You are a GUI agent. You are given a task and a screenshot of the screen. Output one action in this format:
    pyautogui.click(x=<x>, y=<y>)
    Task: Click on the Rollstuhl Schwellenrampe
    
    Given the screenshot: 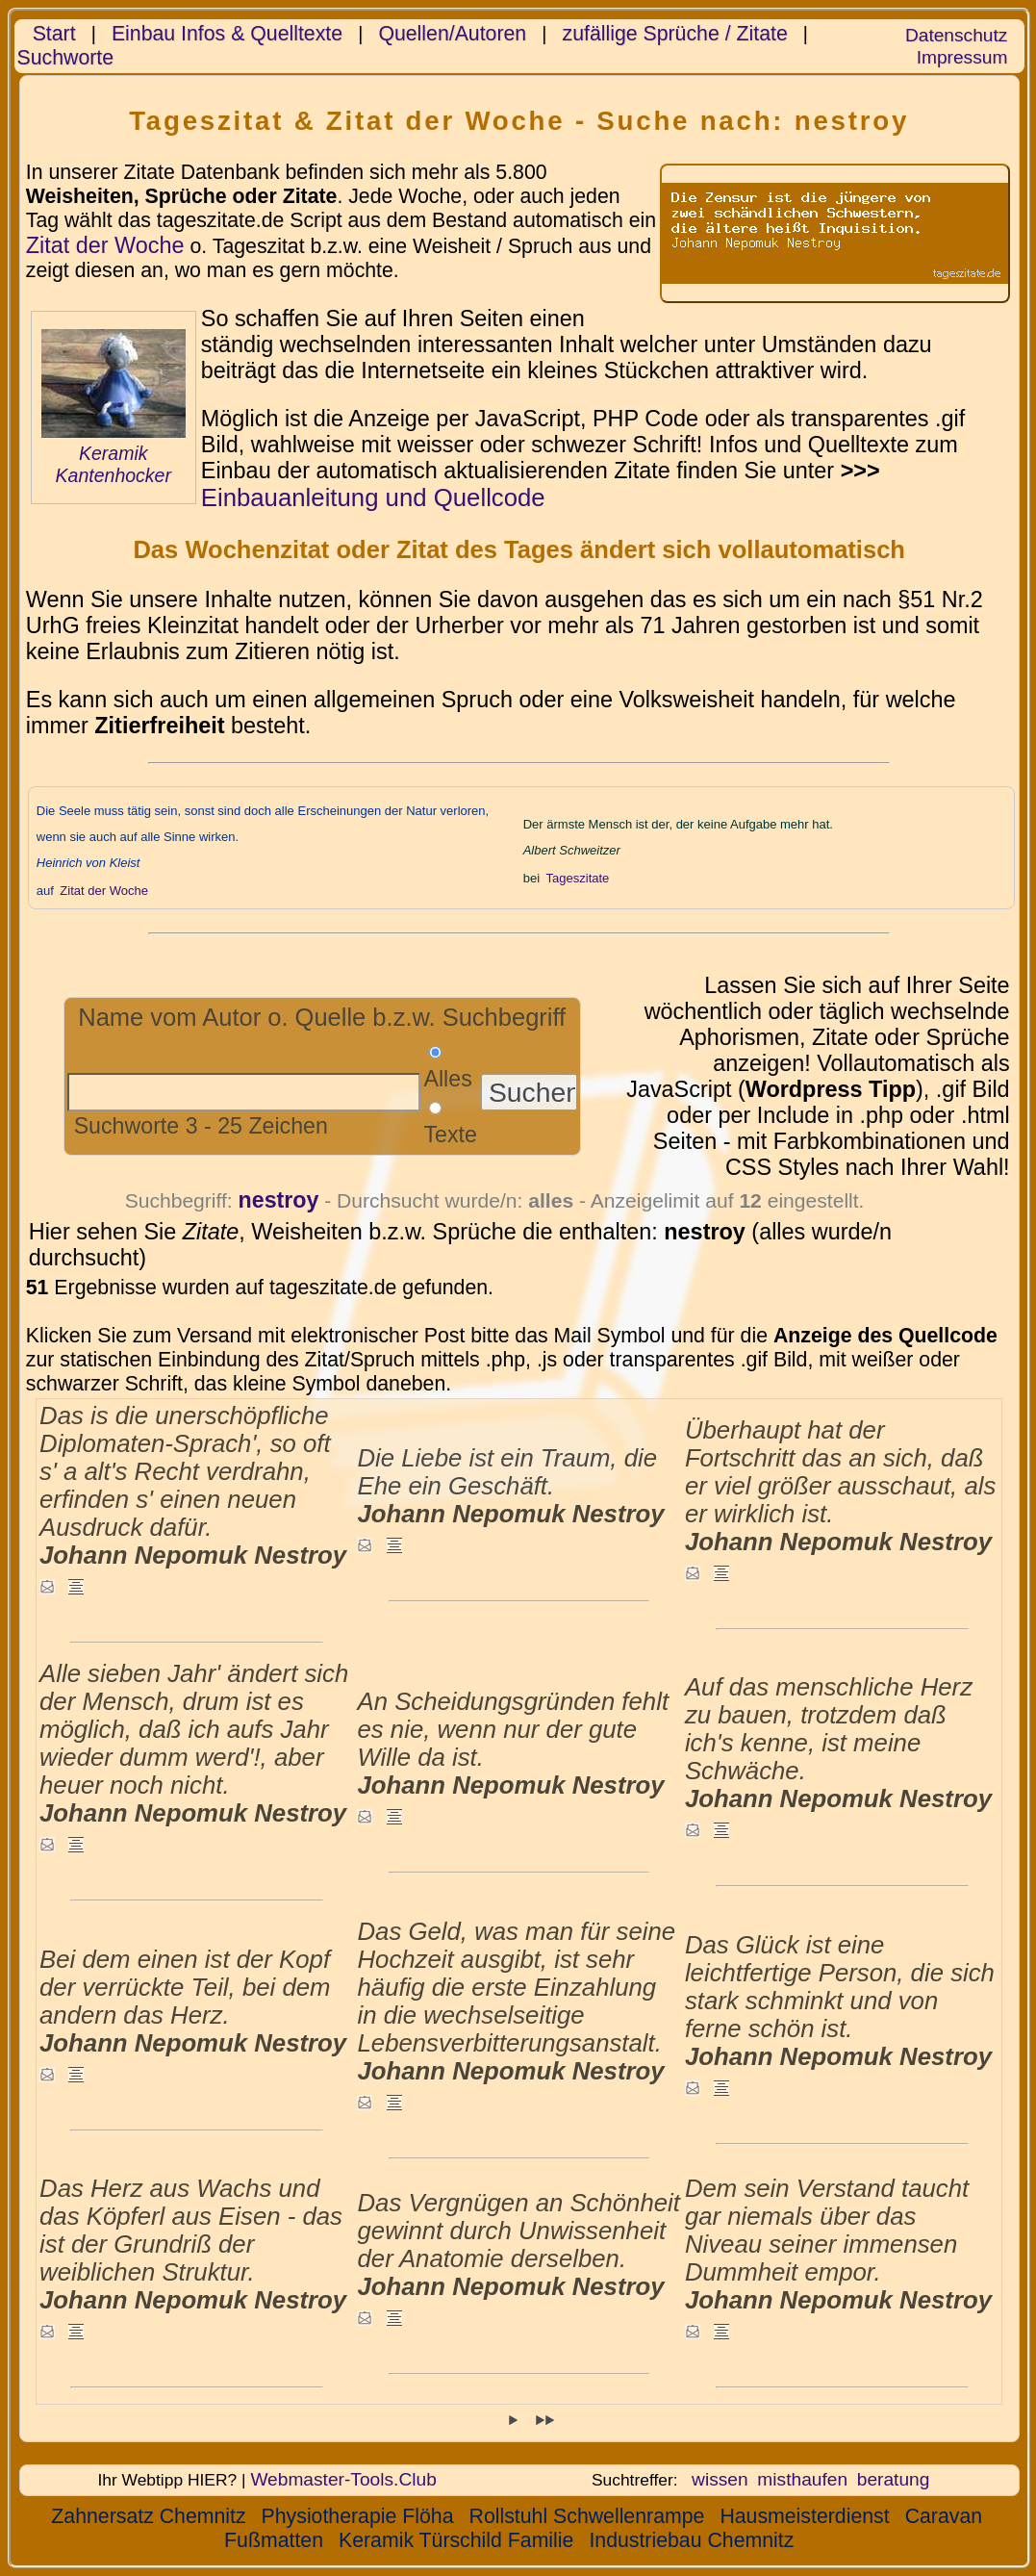 What is the action you would take?
    pyautogui.click(x=587, y=2516)
    